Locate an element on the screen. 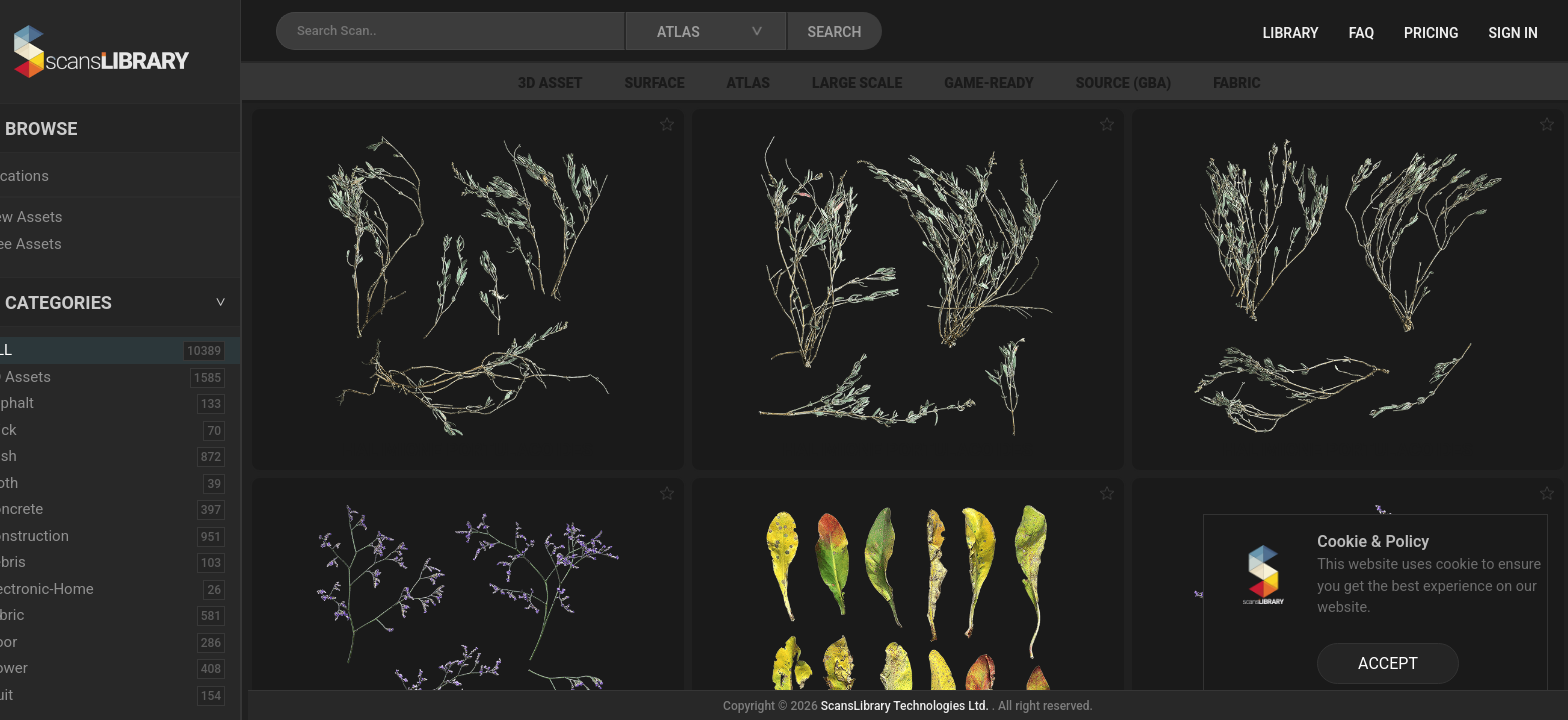 The height and width of the screenshot is (720, 1568). ALL is located at coordinates (42, 350).